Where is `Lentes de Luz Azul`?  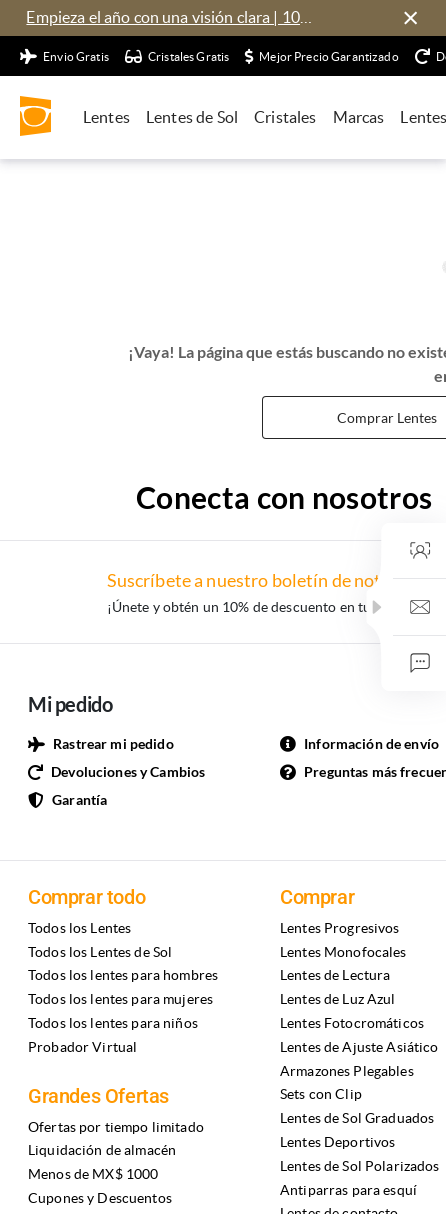 Lentes de Luz Azul is located at coordinates (338, 999).